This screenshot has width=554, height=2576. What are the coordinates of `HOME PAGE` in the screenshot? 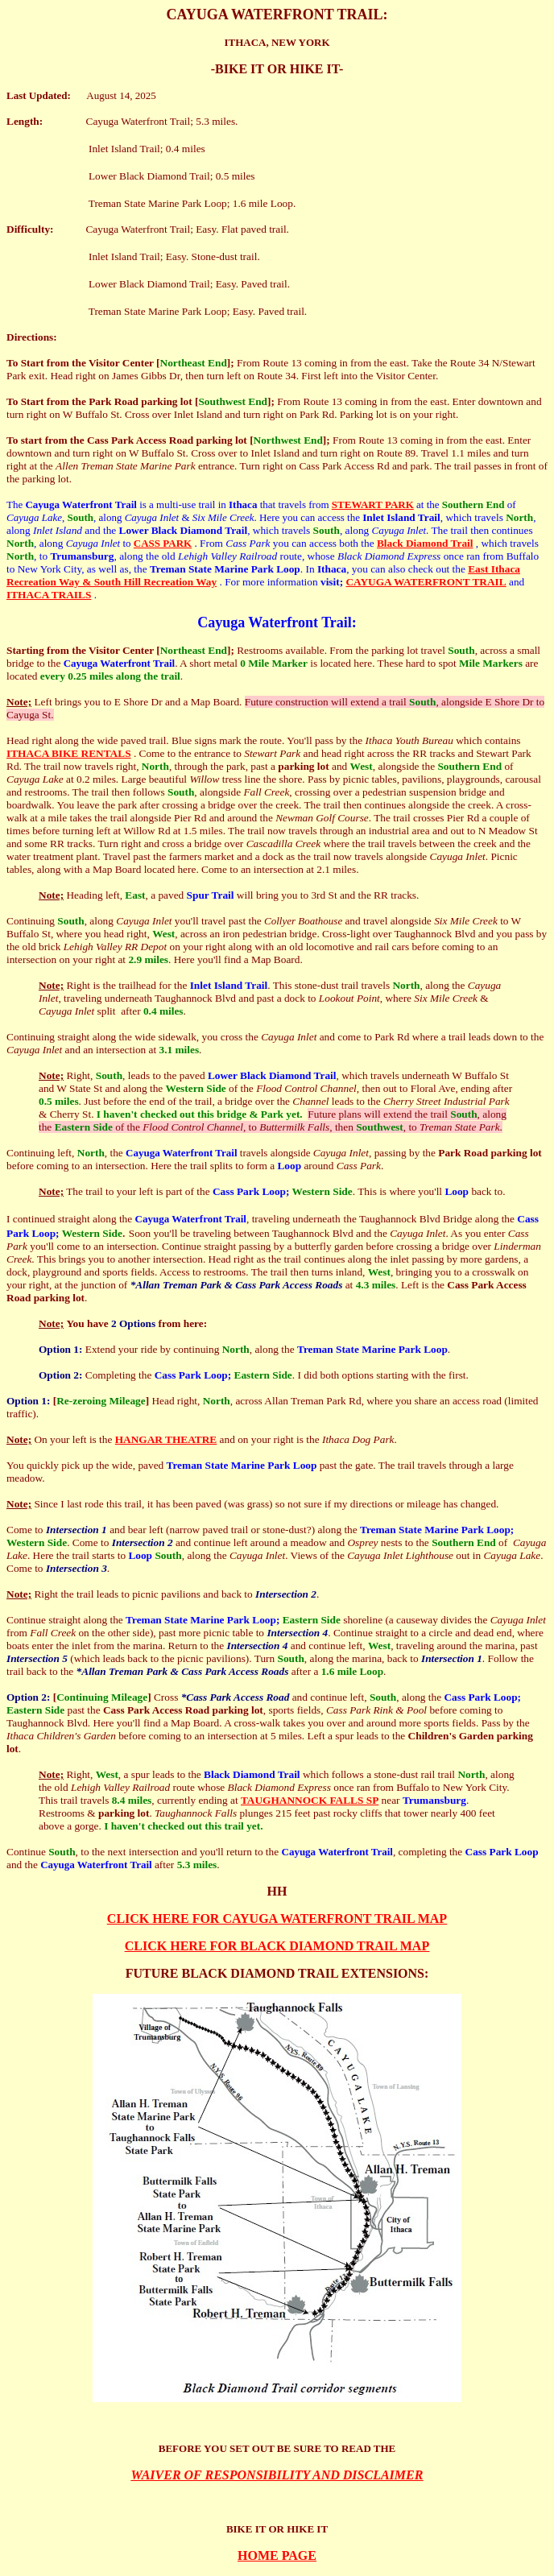 It's located at (277, 2555).